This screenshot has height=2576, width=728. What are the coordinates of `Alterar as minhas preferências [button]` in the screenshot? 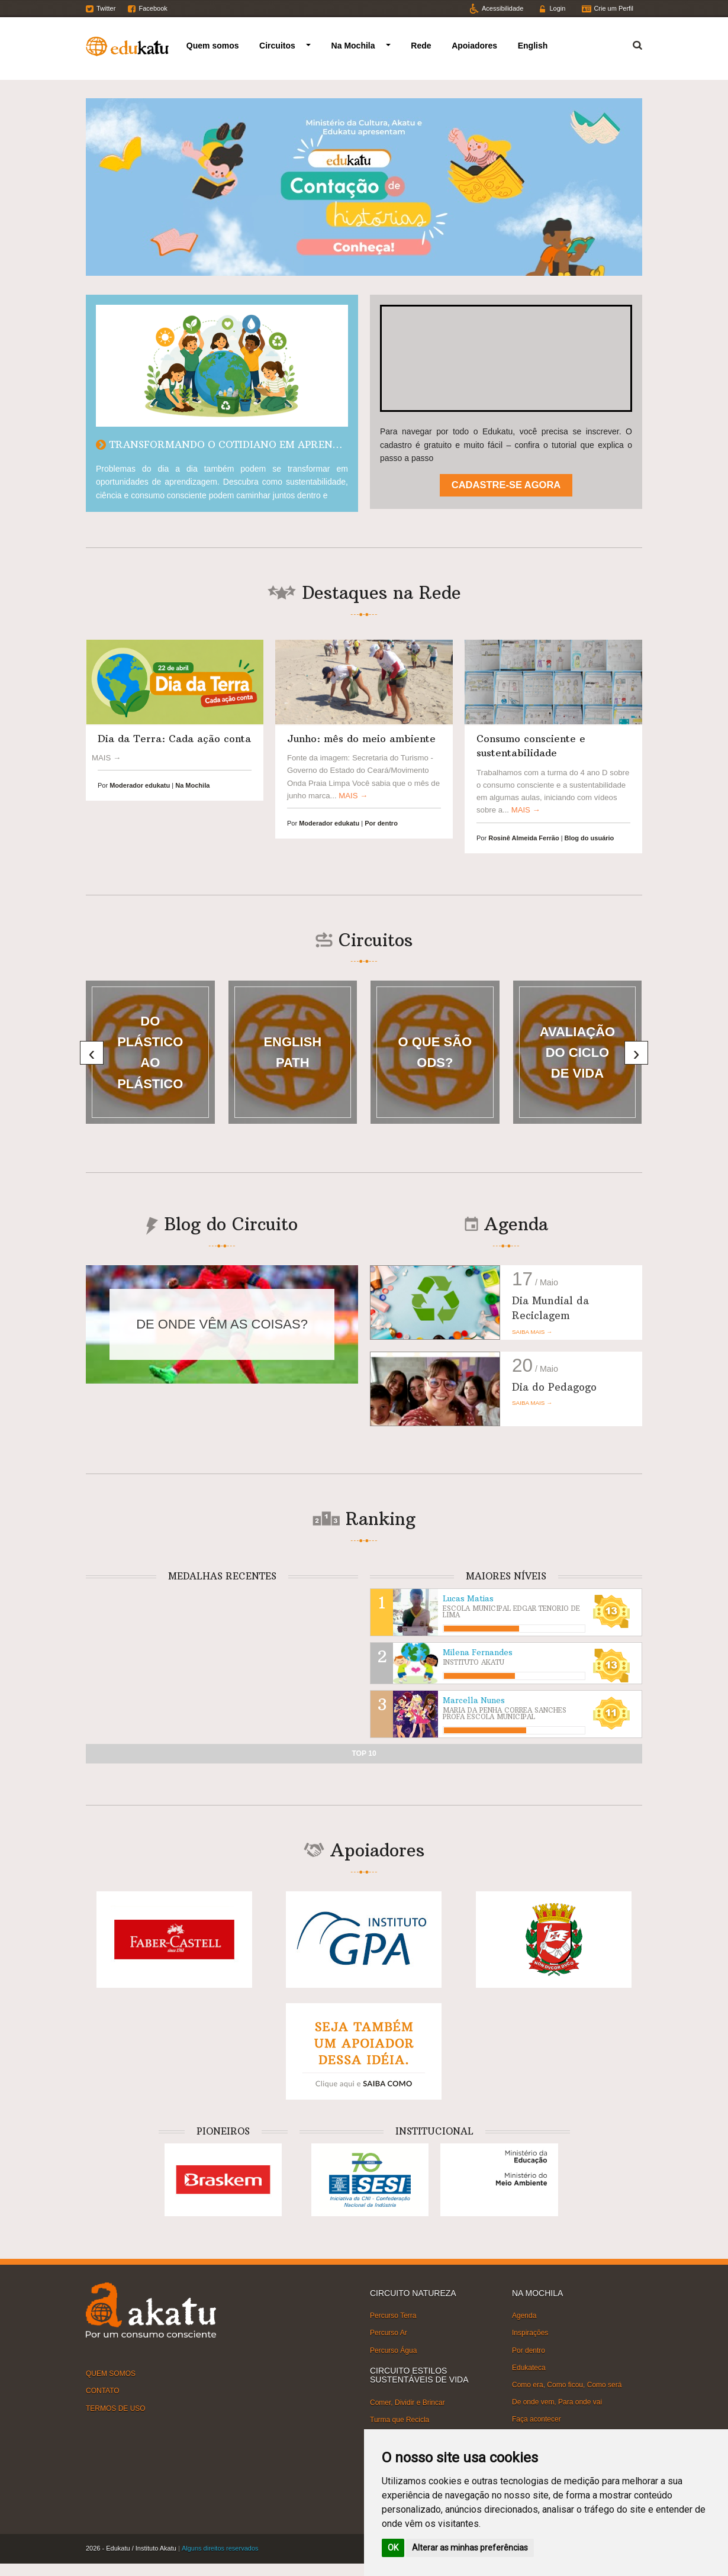 It's located at (470, 2547).